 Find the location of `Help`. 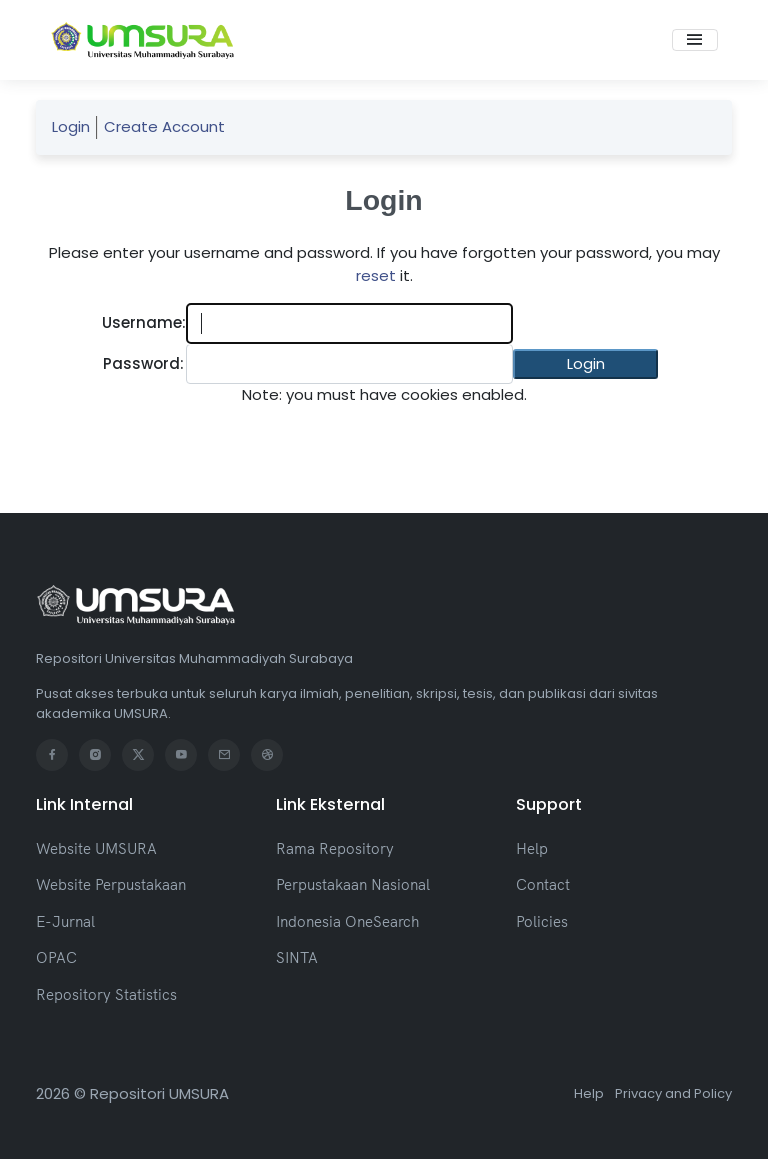

Help is located at coordinates (532, 848).